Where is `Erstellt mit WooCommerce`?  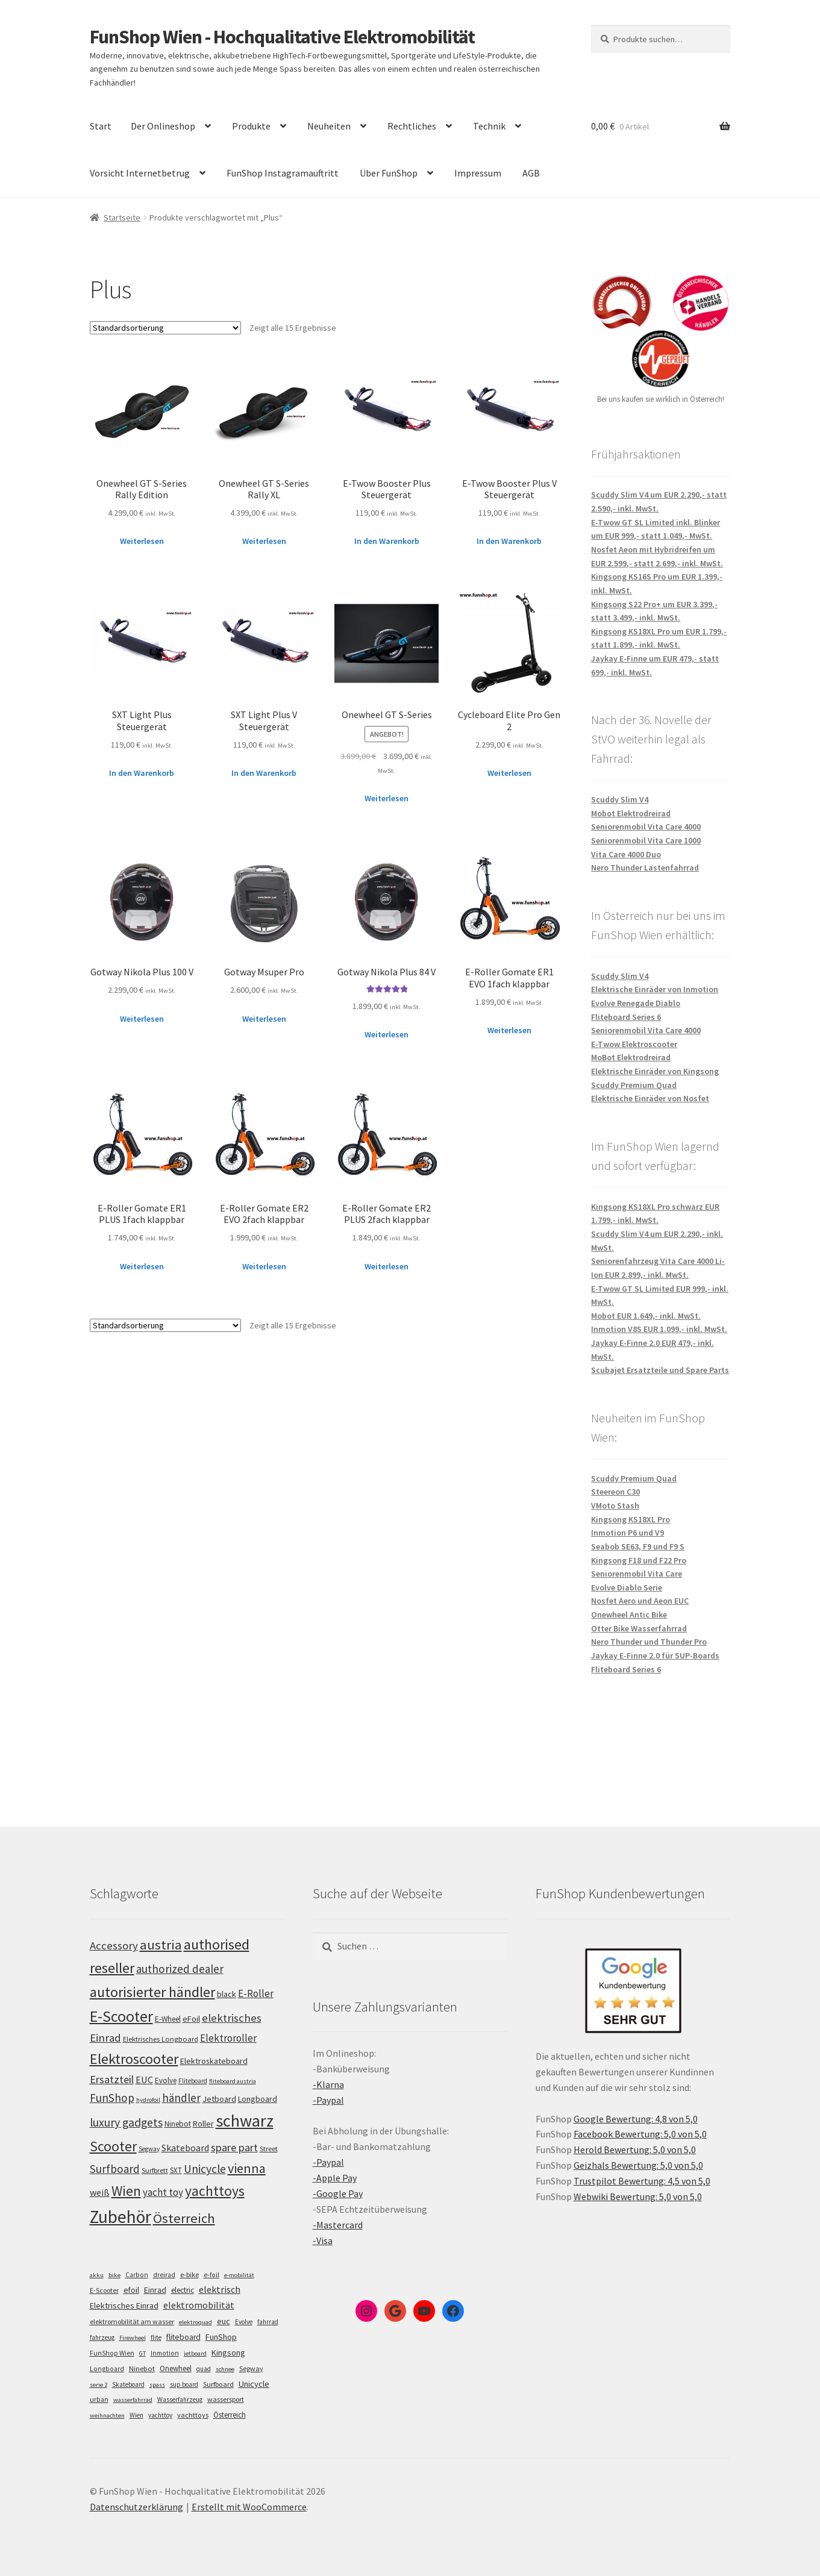
Erstellt mit WooCommerce is located at coordinates (249, 2507).